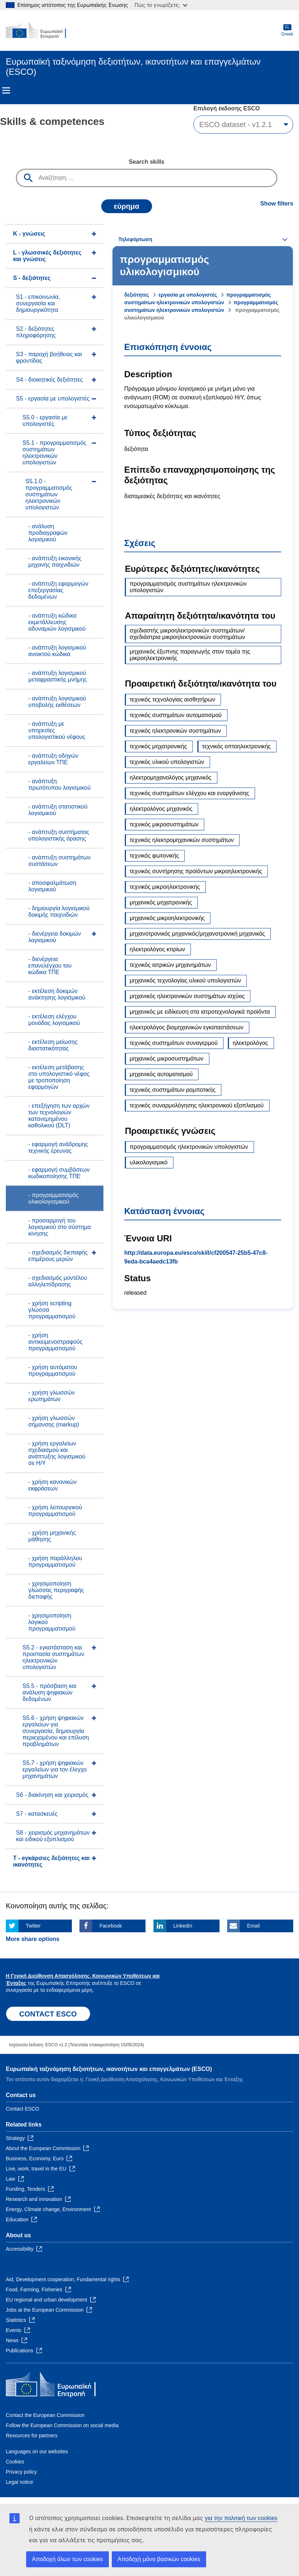 This screenshot has height=2576, width=299. I want to click on - προσαρμογή του λογισμικού στο σύστημα κίνησης, so click(59, 1227).